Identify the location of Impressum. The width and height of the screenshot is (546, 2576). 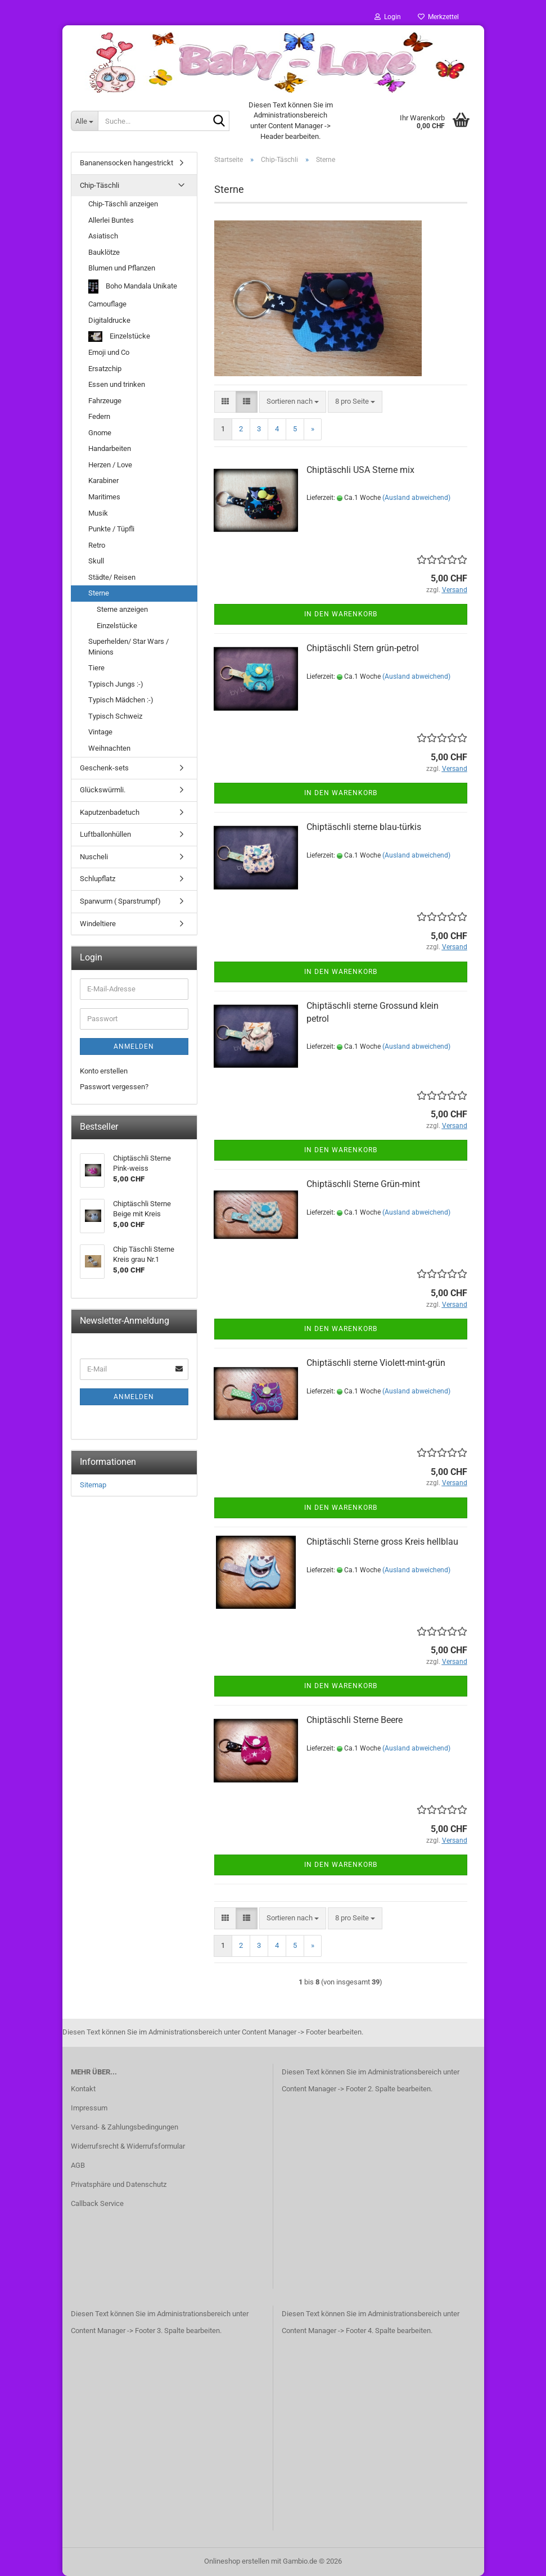
(89, 2108).